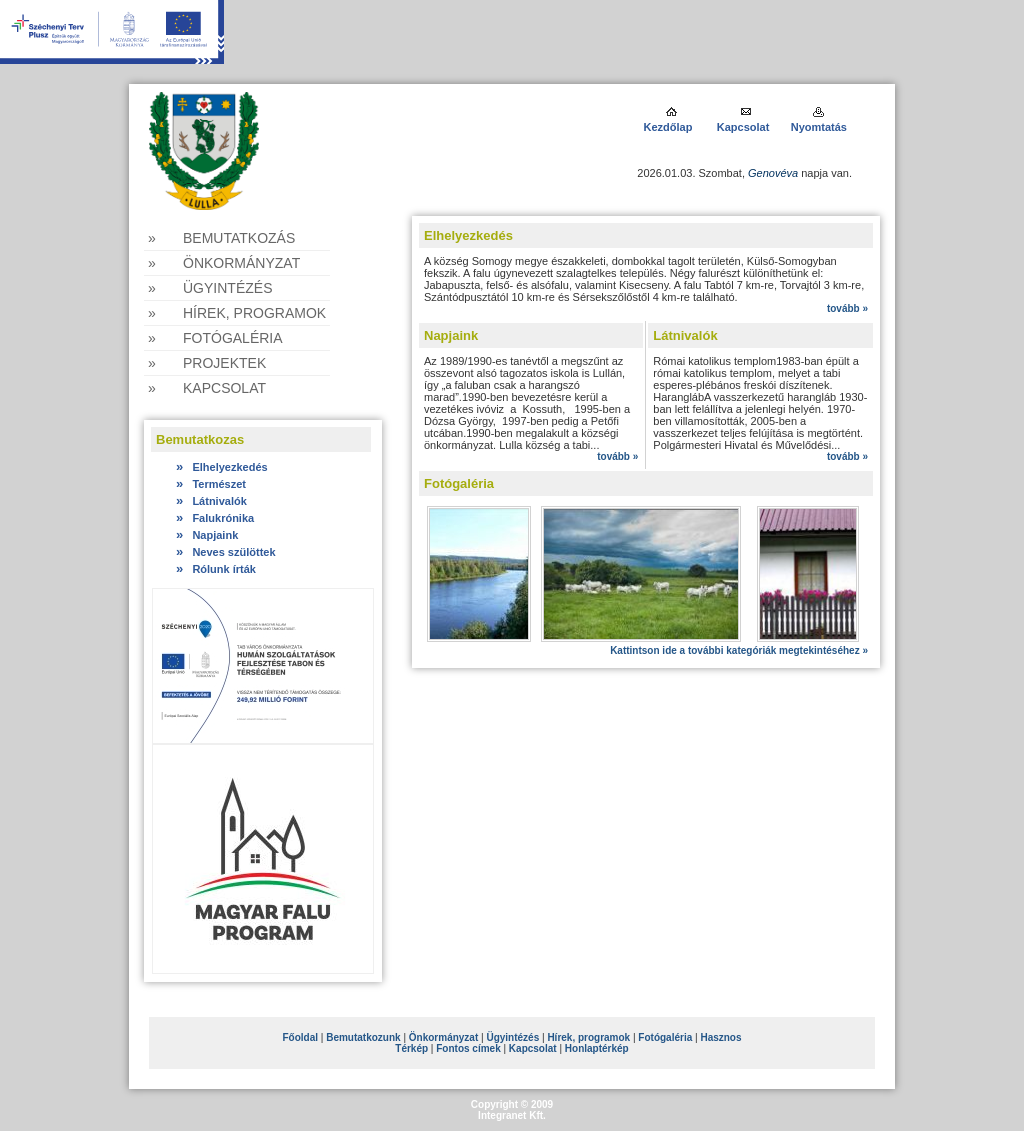  I want to click on Kattintson ide a további kategóriák megtekintéséhez », so click(739, 650).